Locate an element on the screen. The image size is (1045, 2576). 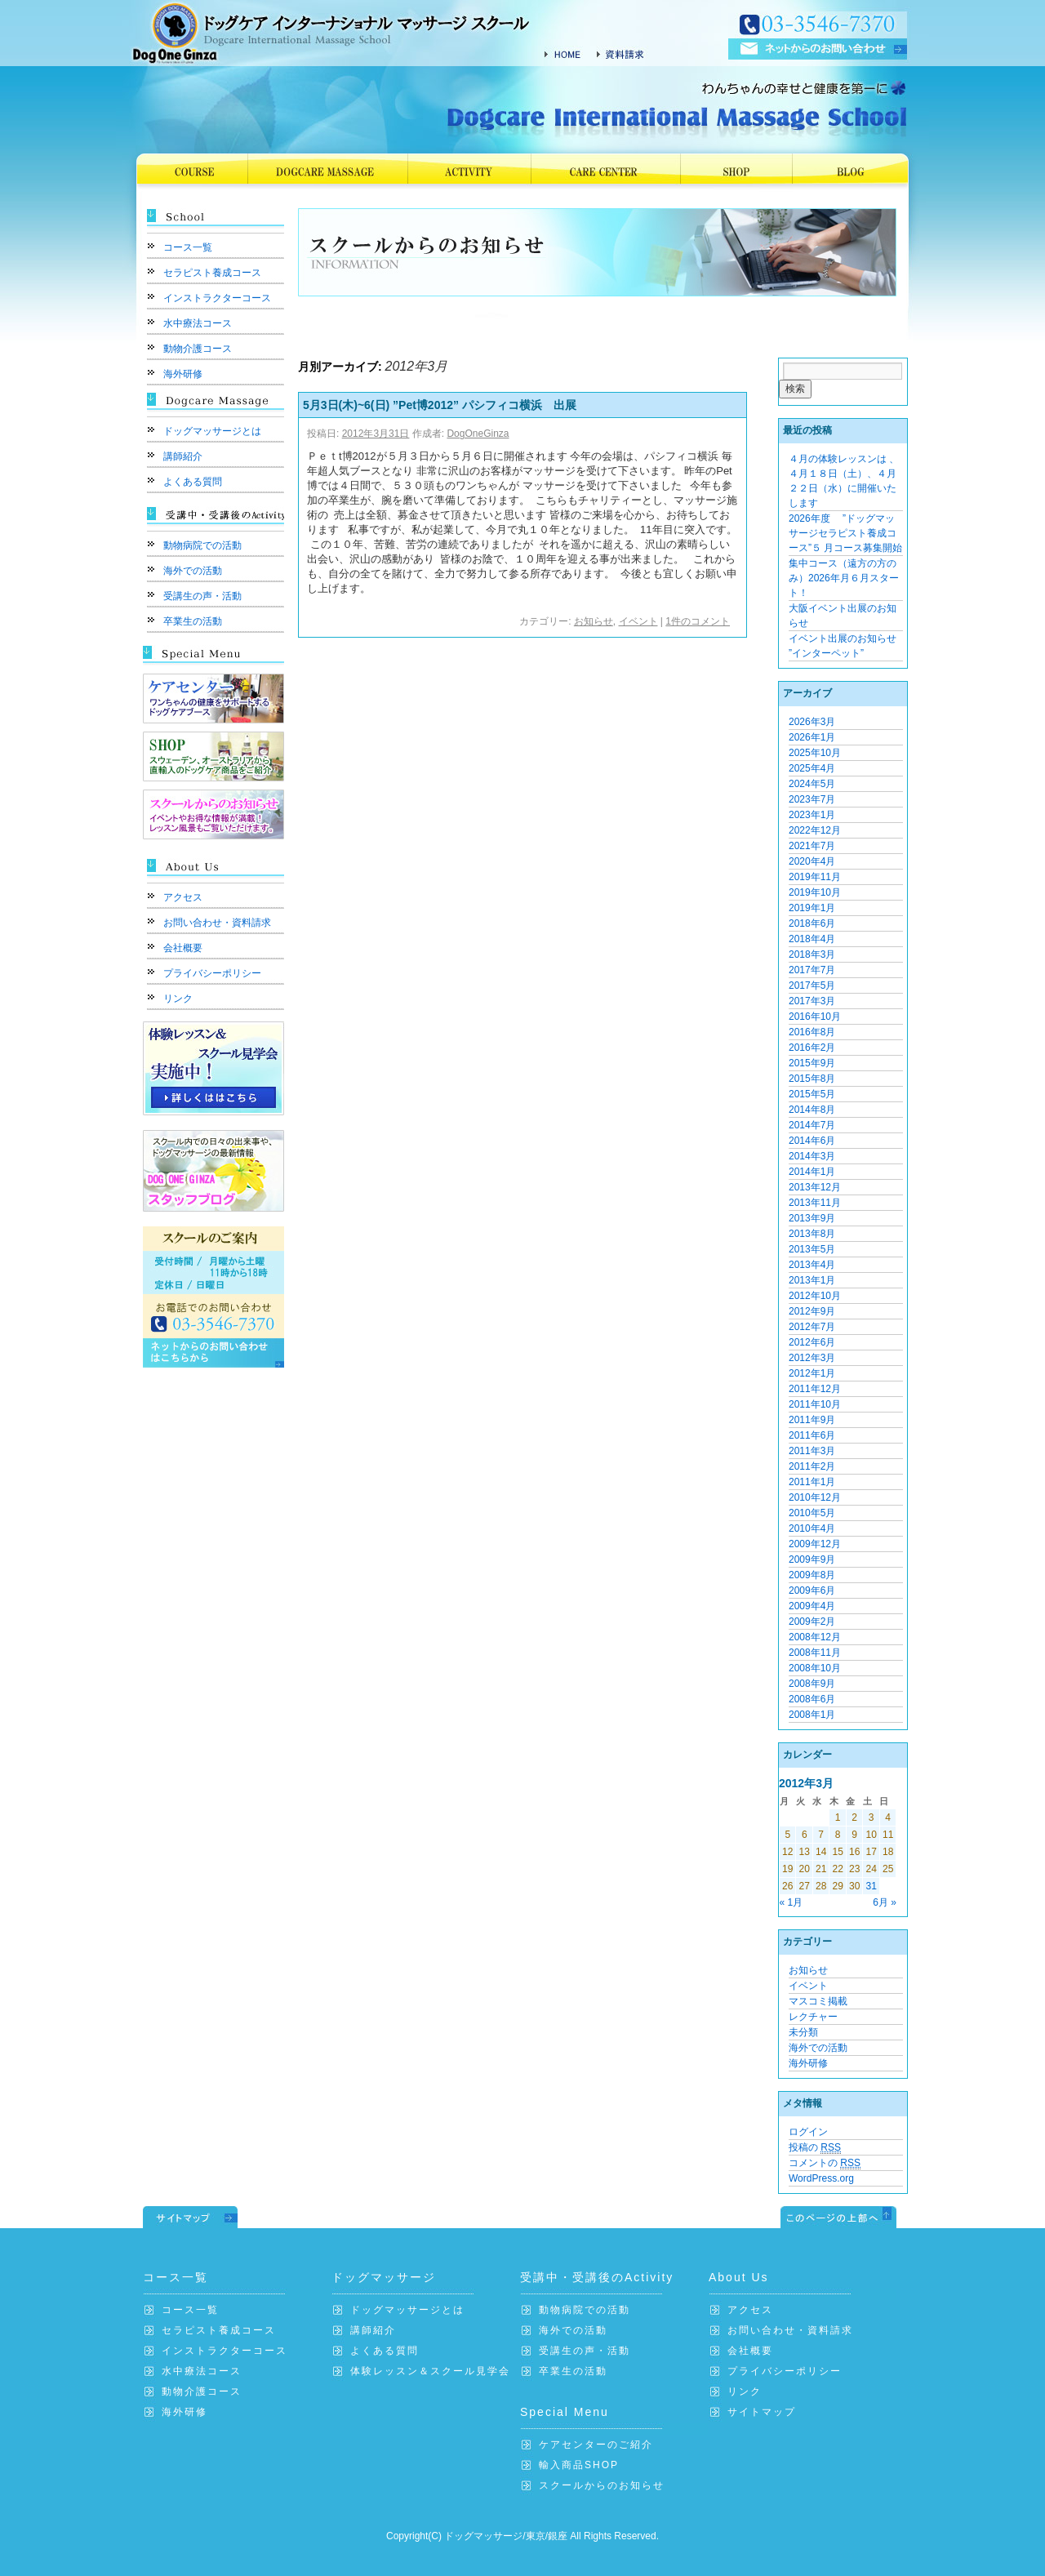
2009年9月 is located at coordinates (812, 1559).